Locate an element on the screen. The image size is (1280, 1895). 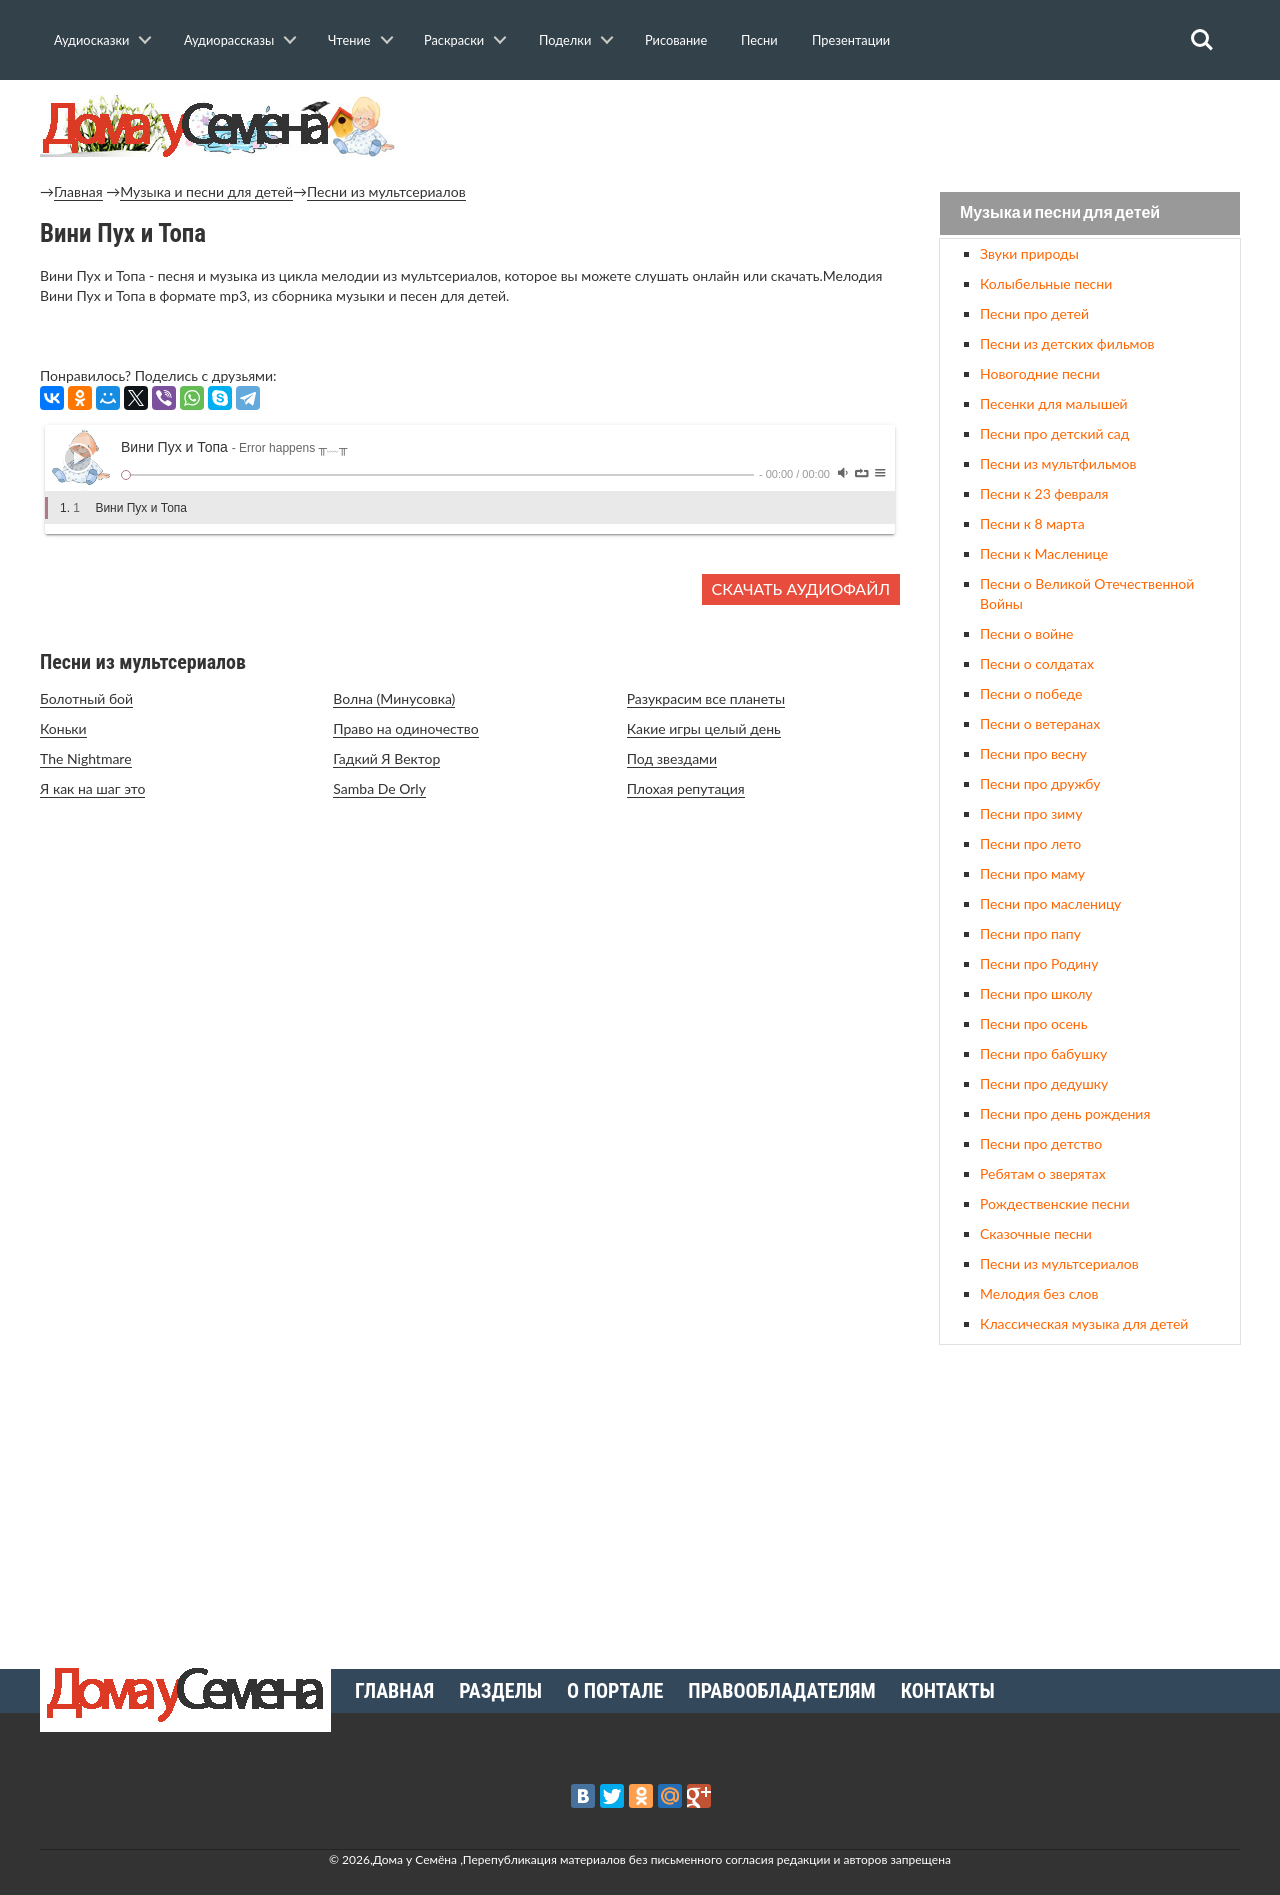
Раскраски is located at coordinates (454, 40).